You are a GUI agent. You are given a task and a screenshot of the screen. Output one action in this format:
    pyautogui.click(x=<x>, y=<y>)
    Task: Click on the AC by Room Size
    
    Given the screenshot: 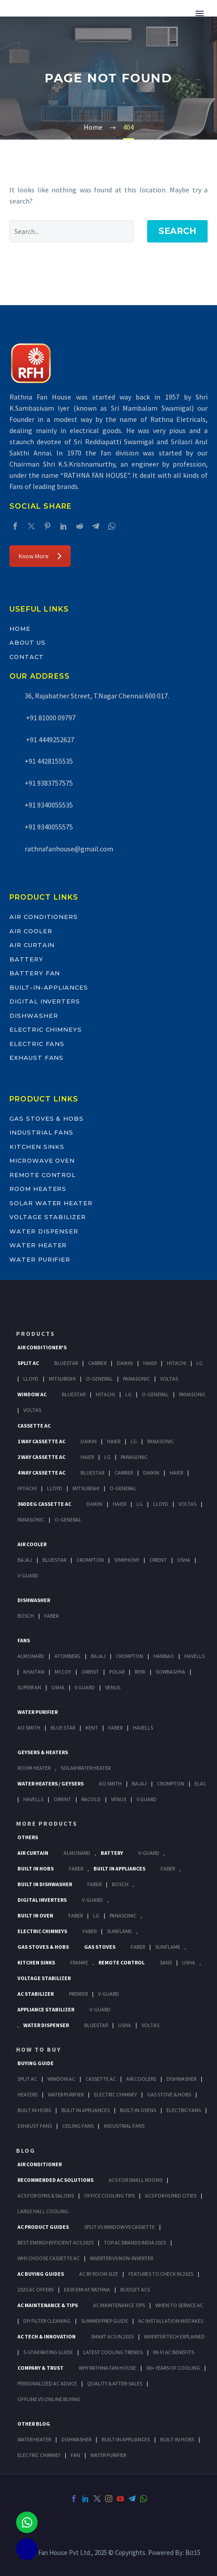 What is the action you would take?
    pyautogui.click(x=98, y=2273)
    